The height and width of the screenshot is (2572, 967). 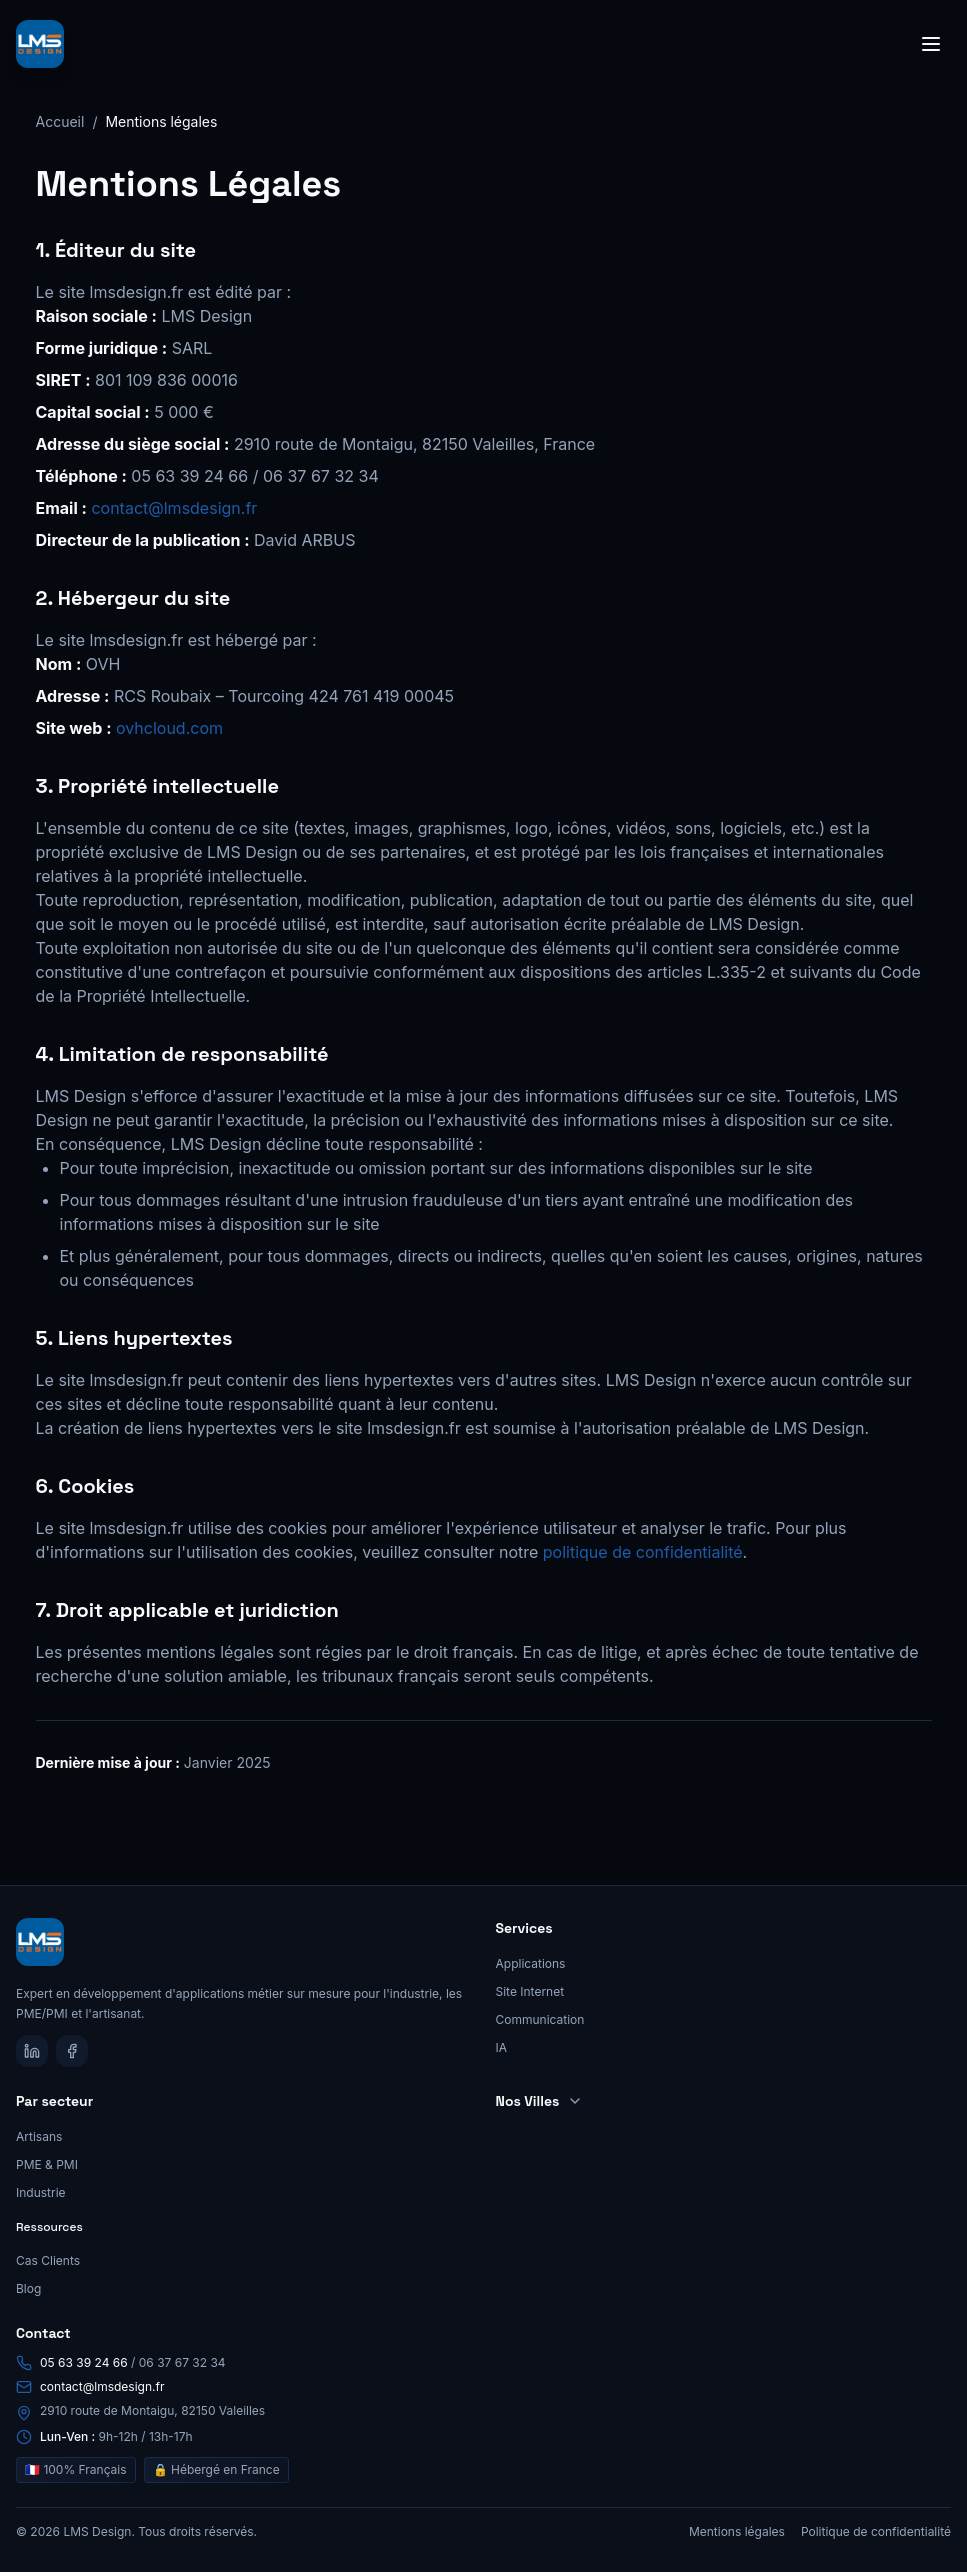 What do you see at coordinates (39, 2136) in the screenshot?
I see `Artisans` at bounding box center [39, 2136].